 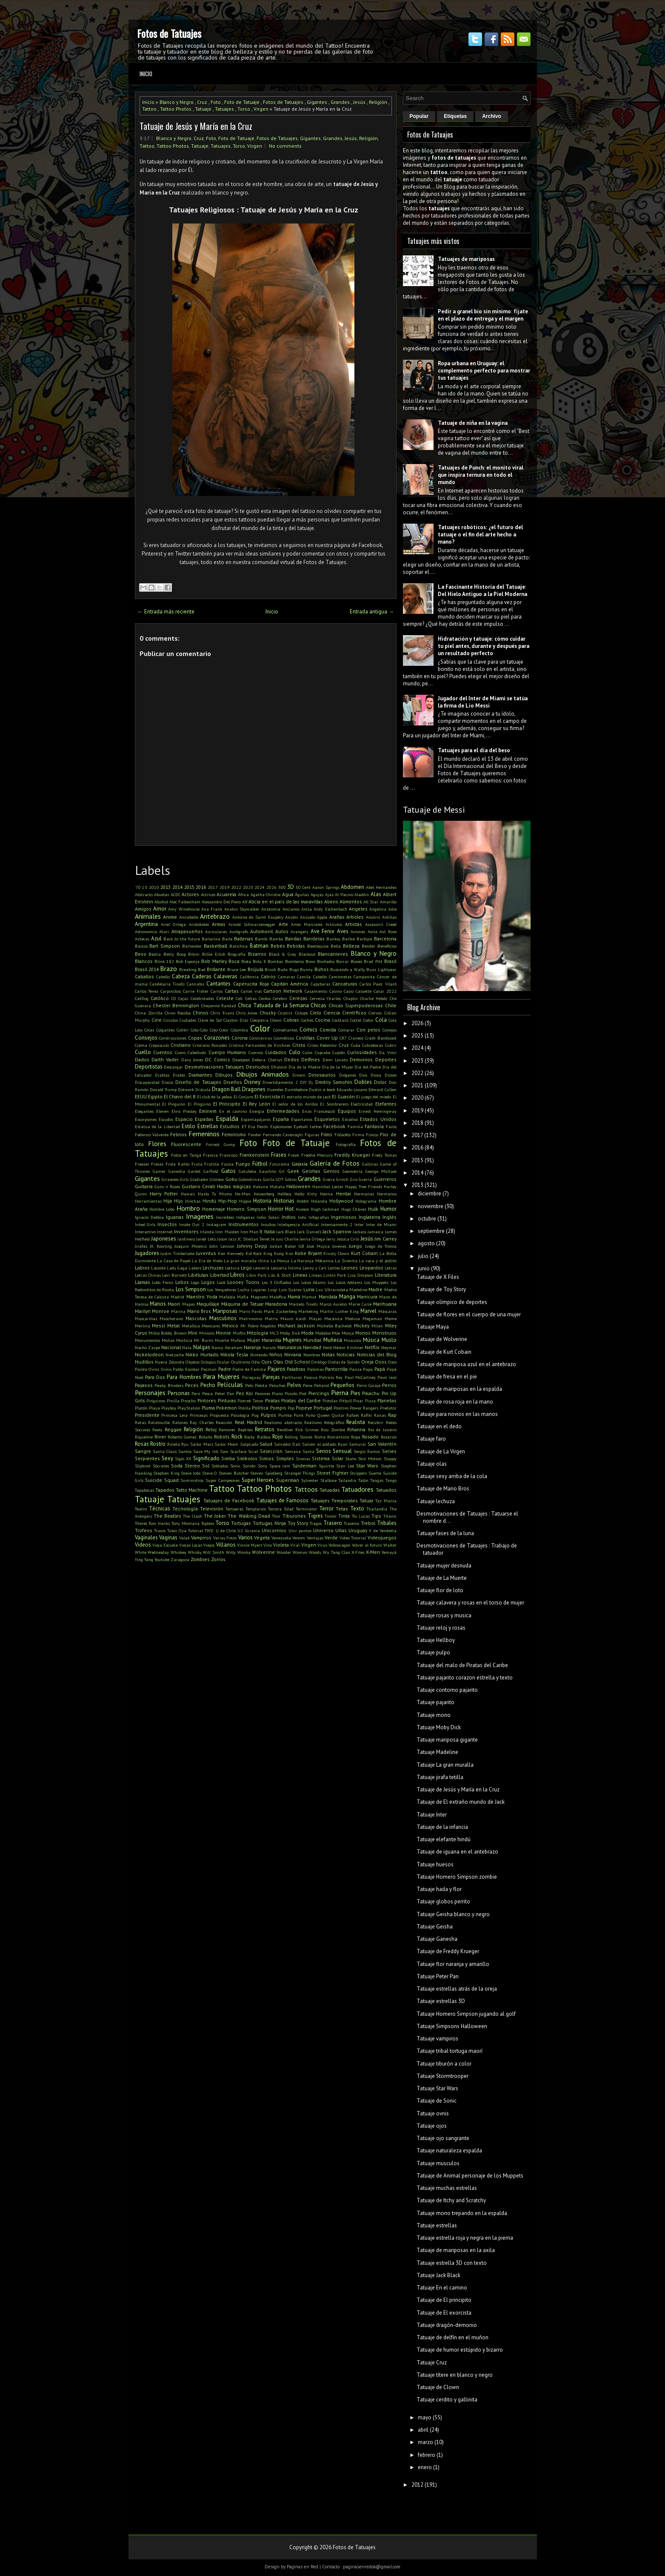 I want to click on Mafia, so click(x=242, y=1297).